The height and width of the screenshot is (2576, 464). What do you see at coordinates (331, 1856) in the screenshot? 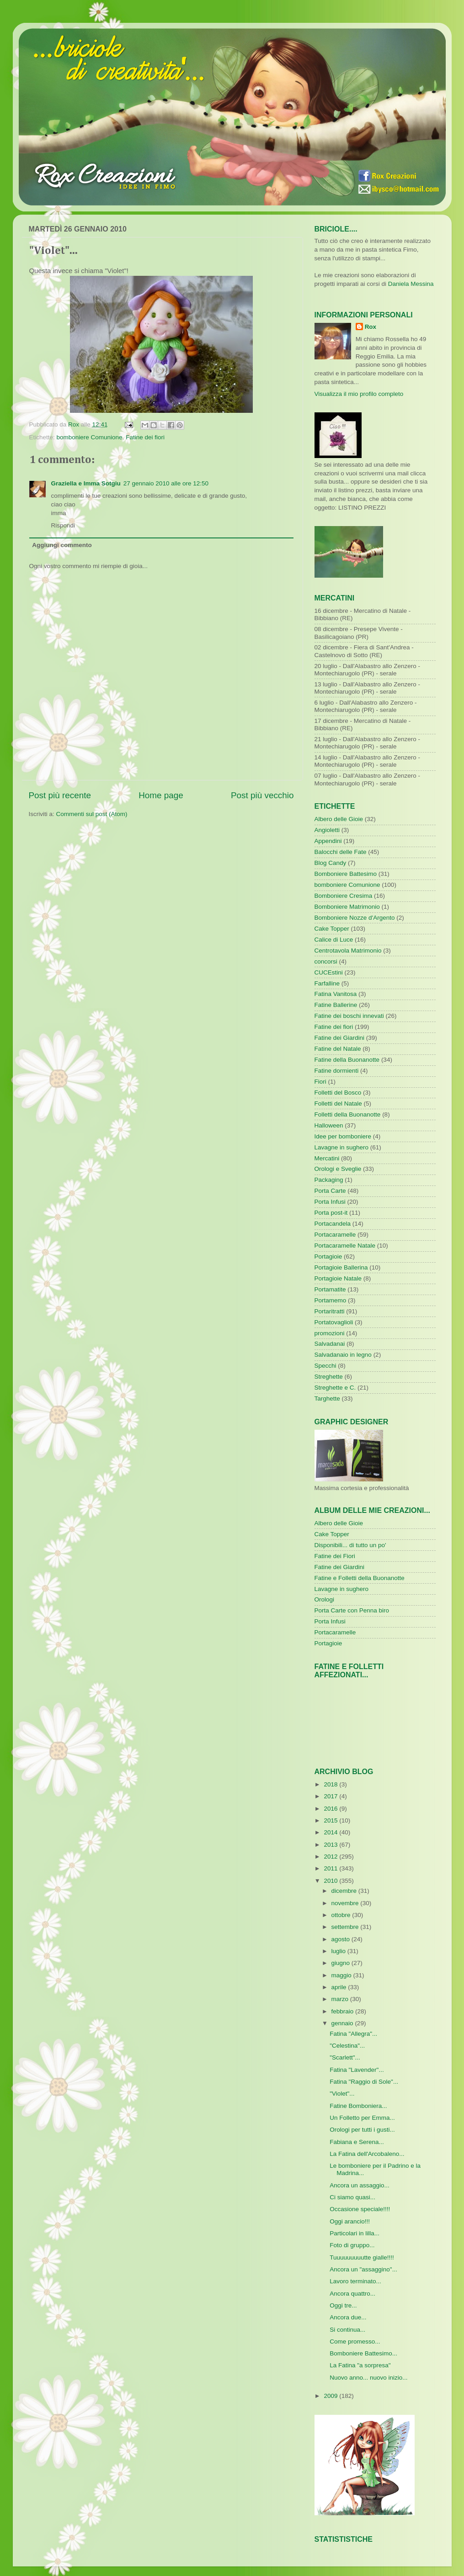
I see `2012` at bounding box center [331, 1856].